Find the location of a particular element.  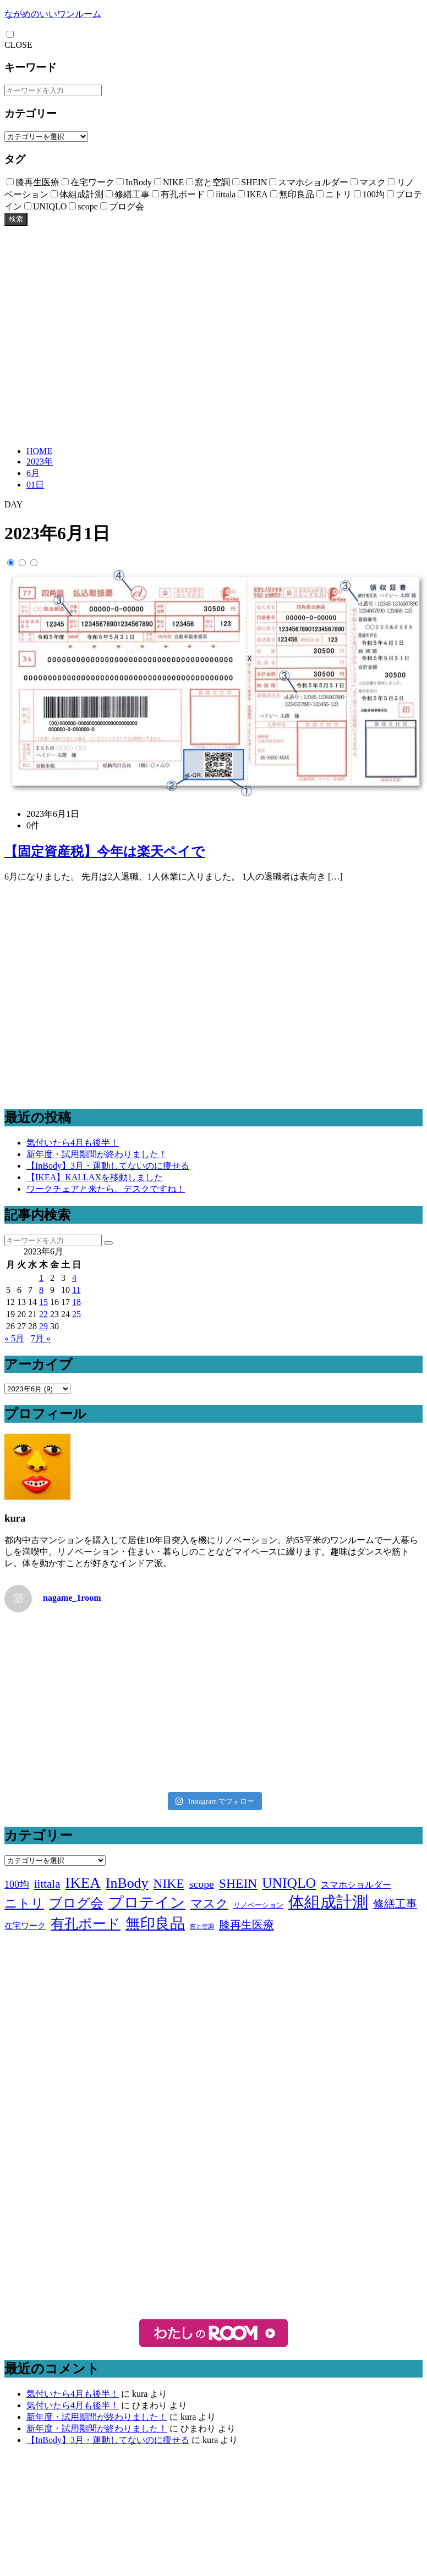

ながめのいいワンルーム is located at coordinates (52, 14).